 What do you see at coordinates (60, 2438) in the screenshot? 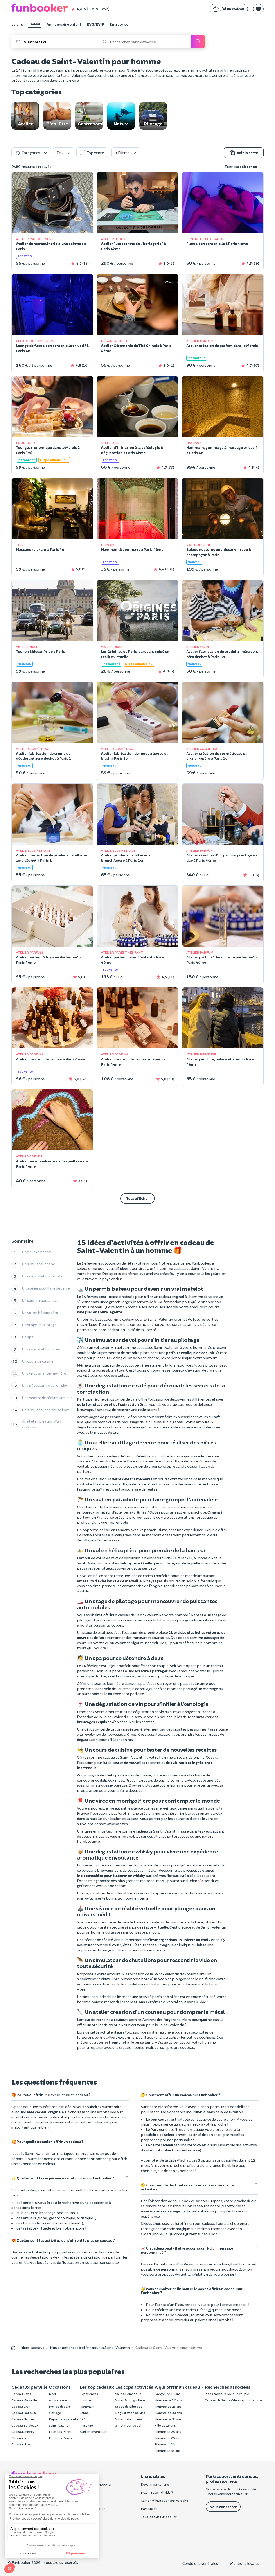
I see `Fête des Mères` at bounding box center [60, 2438].